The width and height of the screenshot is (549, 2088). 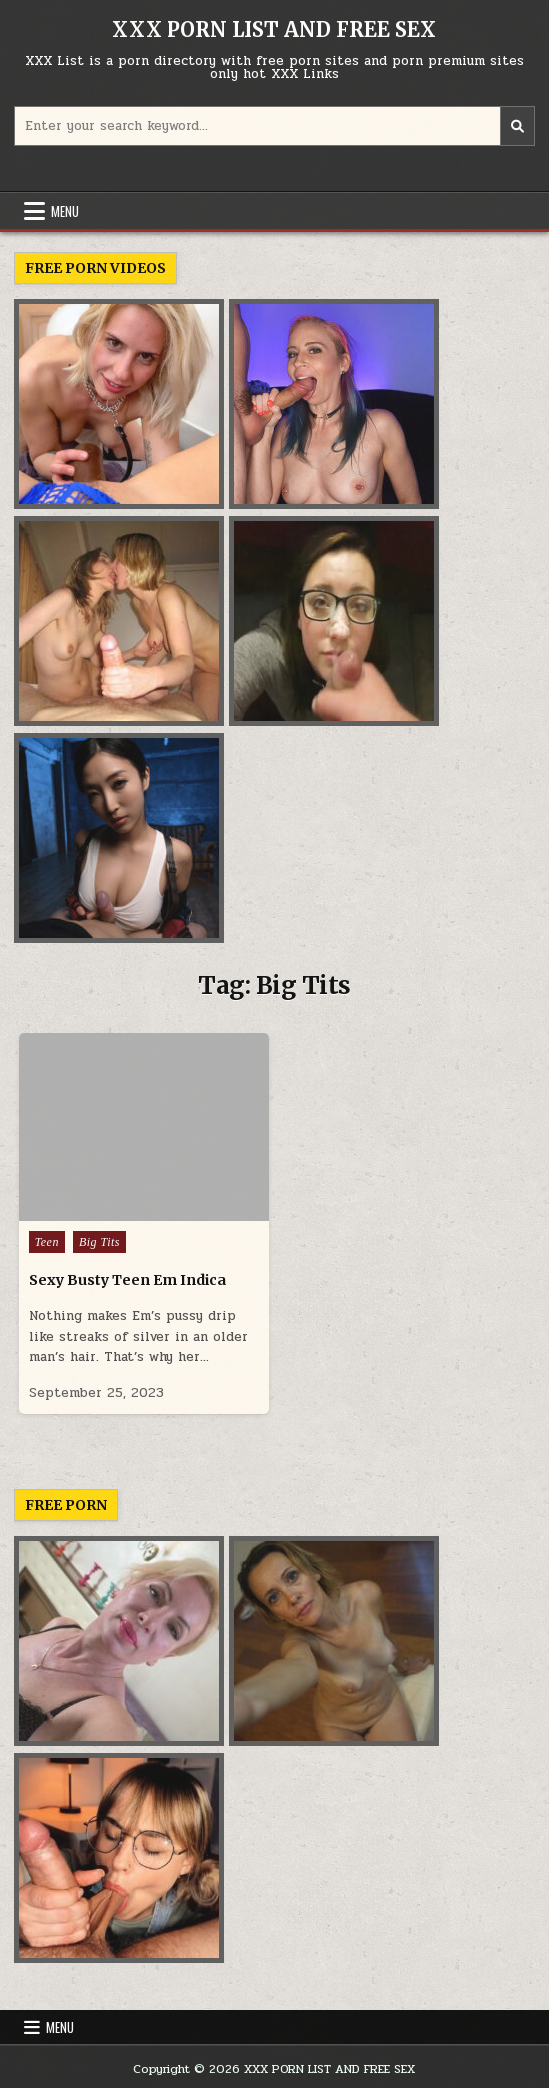 What do you see at coordinates (47, 1242) in the screenshot?
I see `Teen` at bounding box center [47, 1242].